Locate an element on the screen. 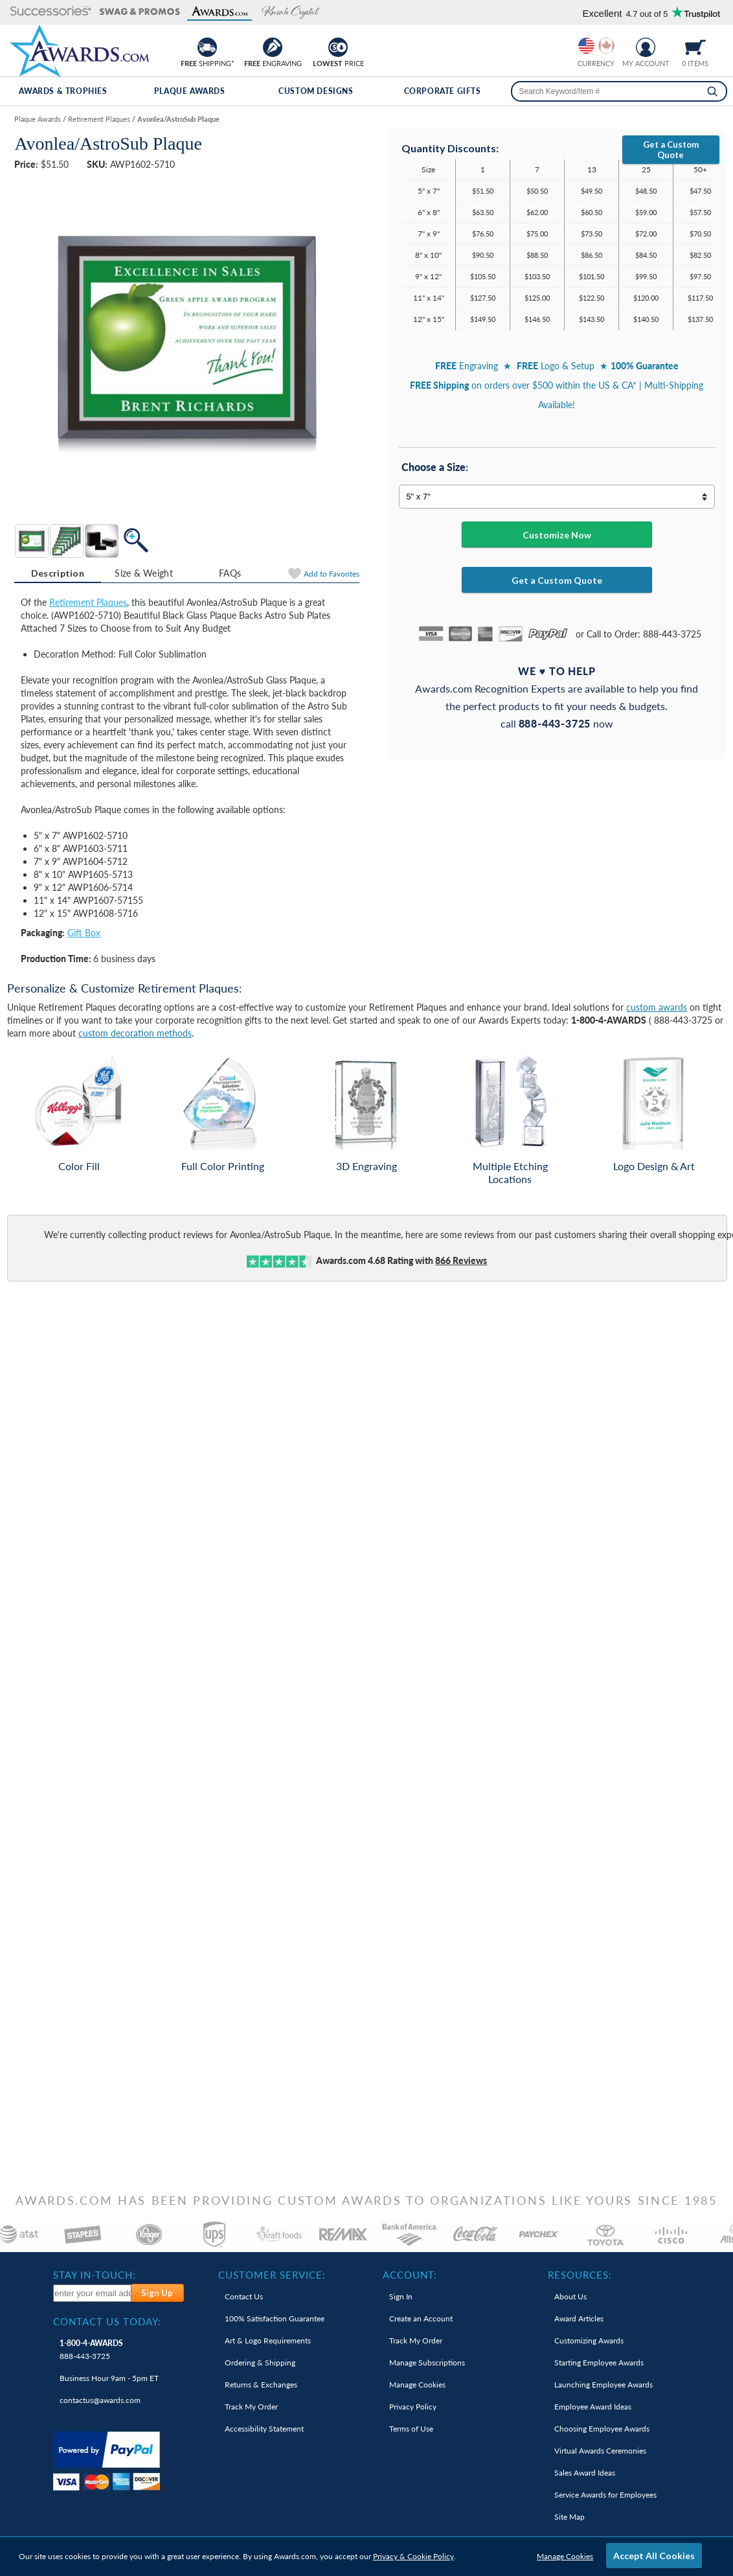  Reviews is located at coordinates (461, 1260).